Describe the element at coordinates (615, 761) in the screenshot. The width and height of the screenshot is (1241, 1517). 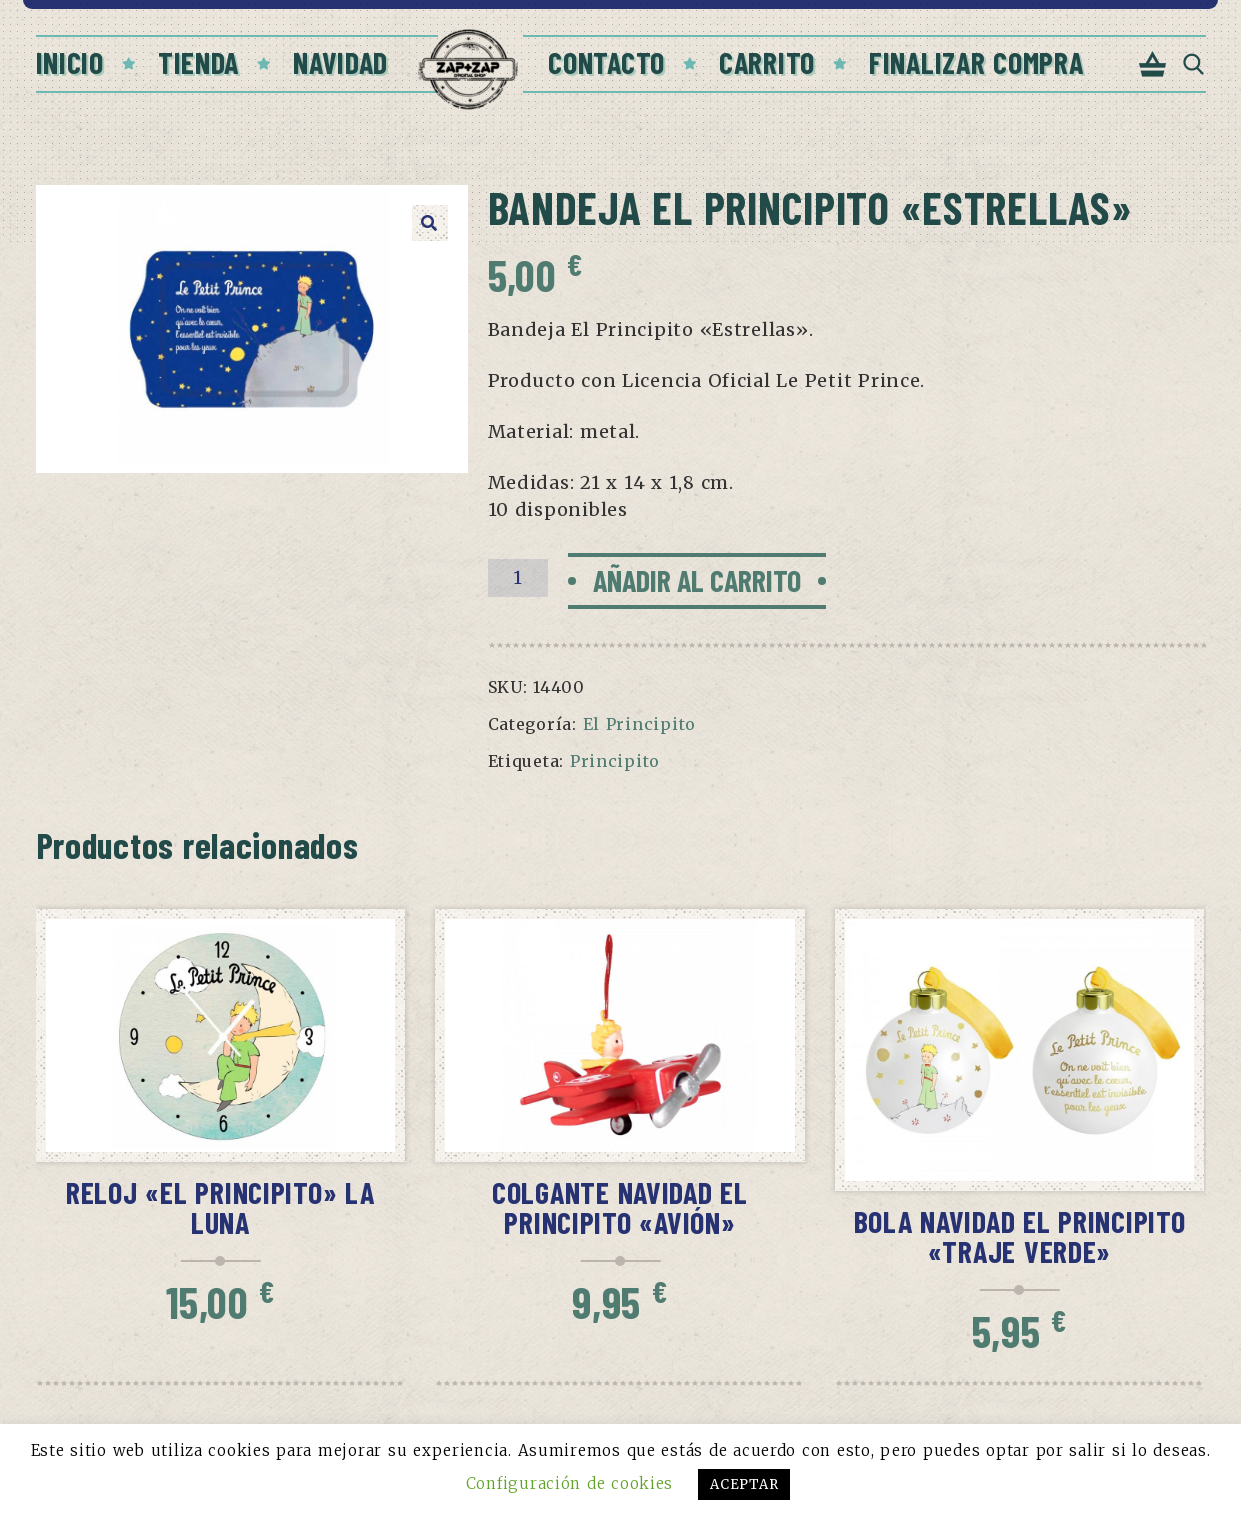
I see `Principito` at that location.